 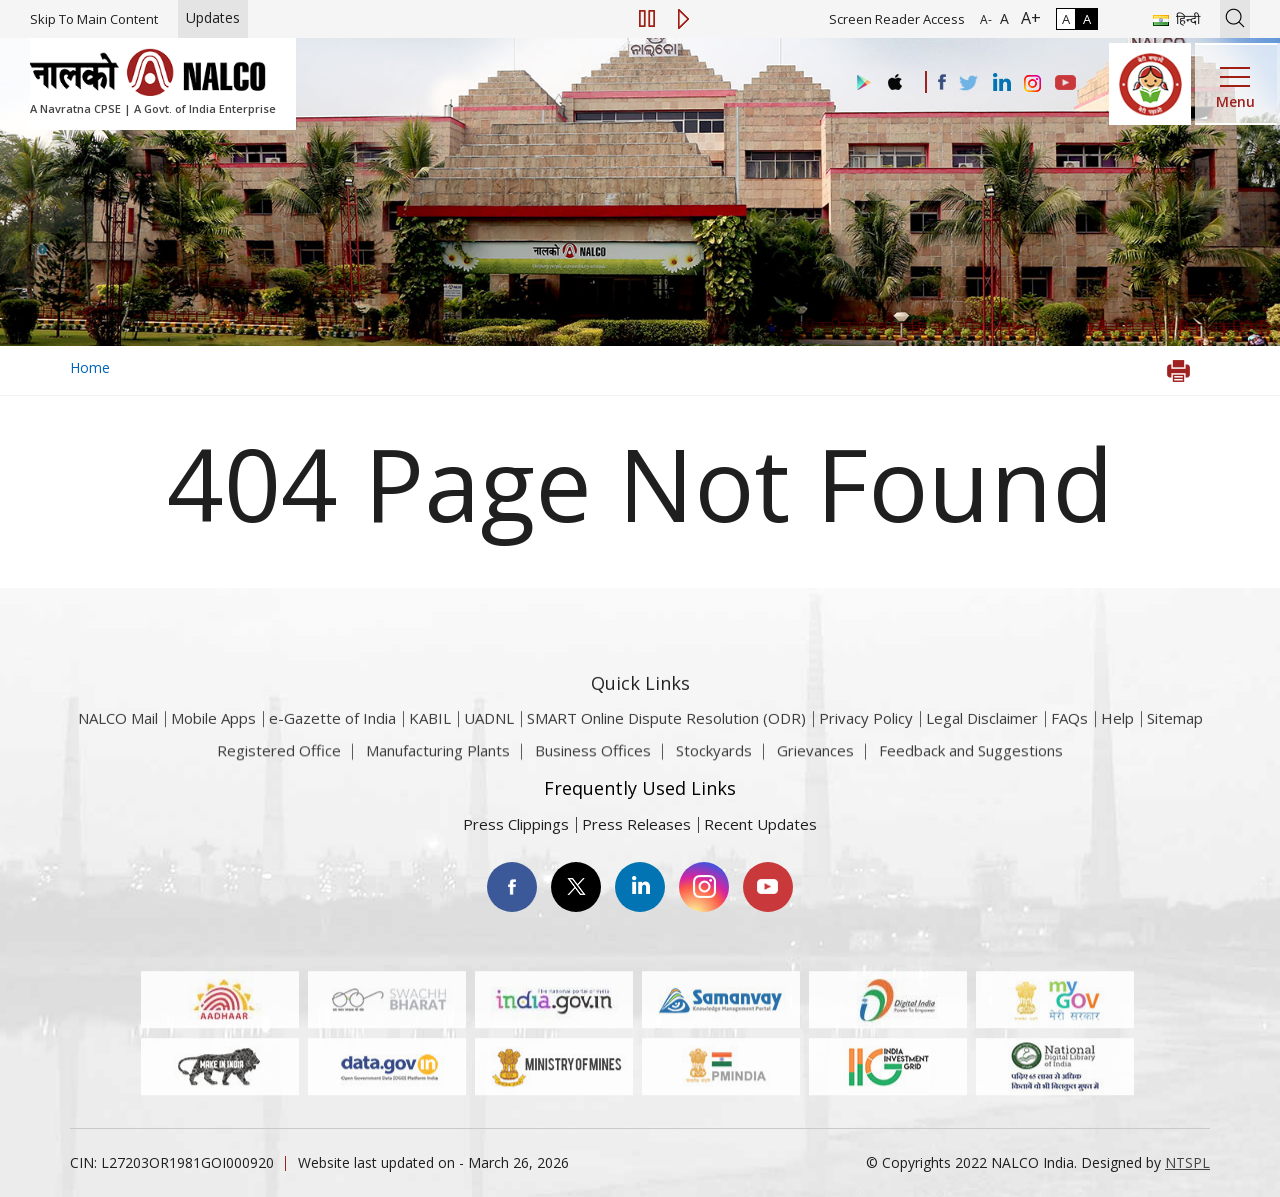 What do you see at coordinates (942, 82) in the screenshot?
I see `[Visit the NALCO facebook Account]` at bounding box center [942, 82].